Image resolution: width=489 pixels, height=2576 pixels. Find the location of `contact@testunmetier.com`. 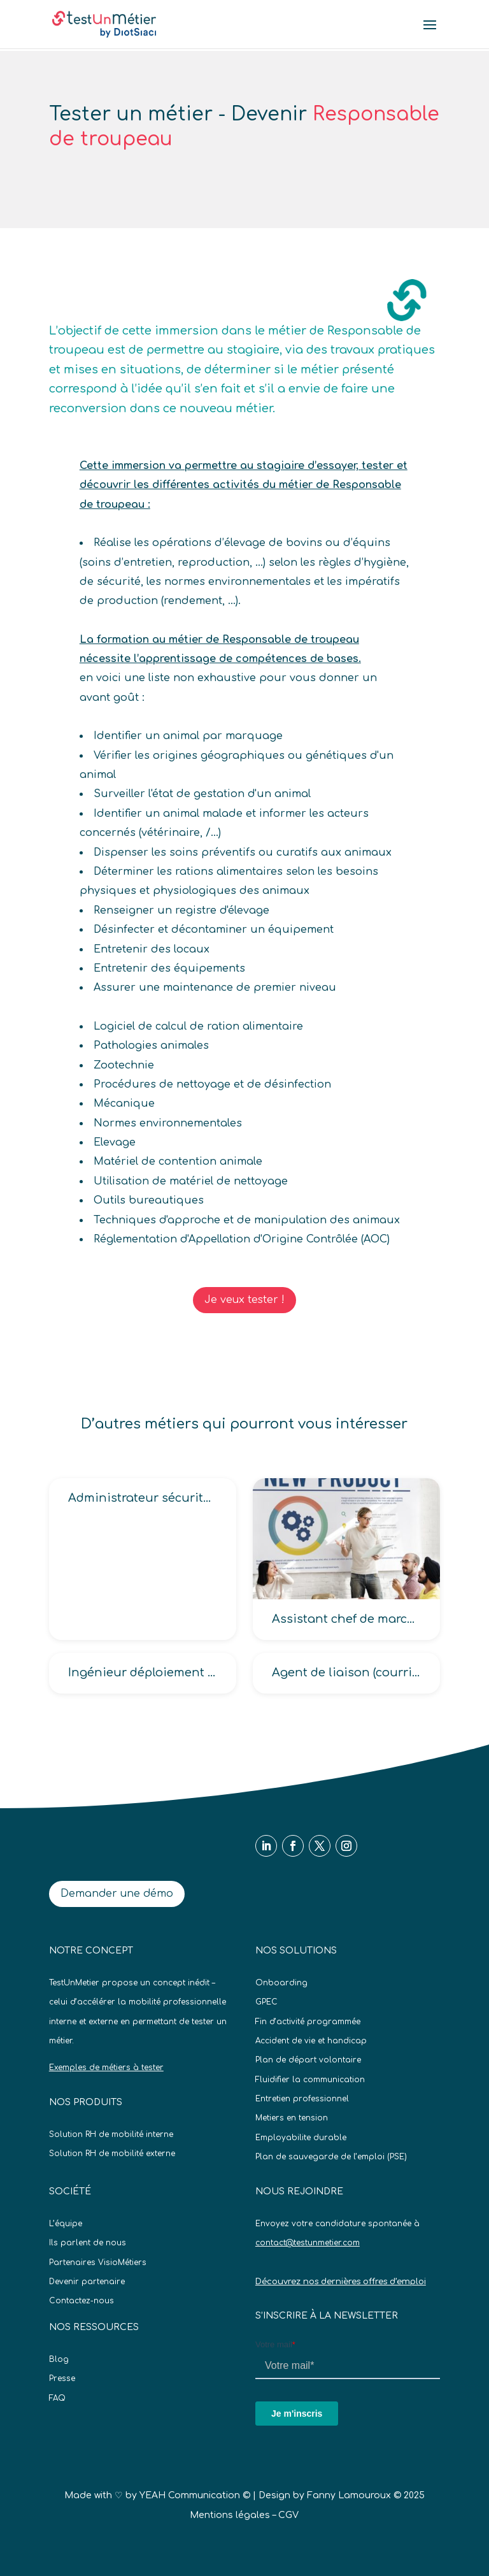

contact@testunmetier.com is located at coordinates (307, 2242).